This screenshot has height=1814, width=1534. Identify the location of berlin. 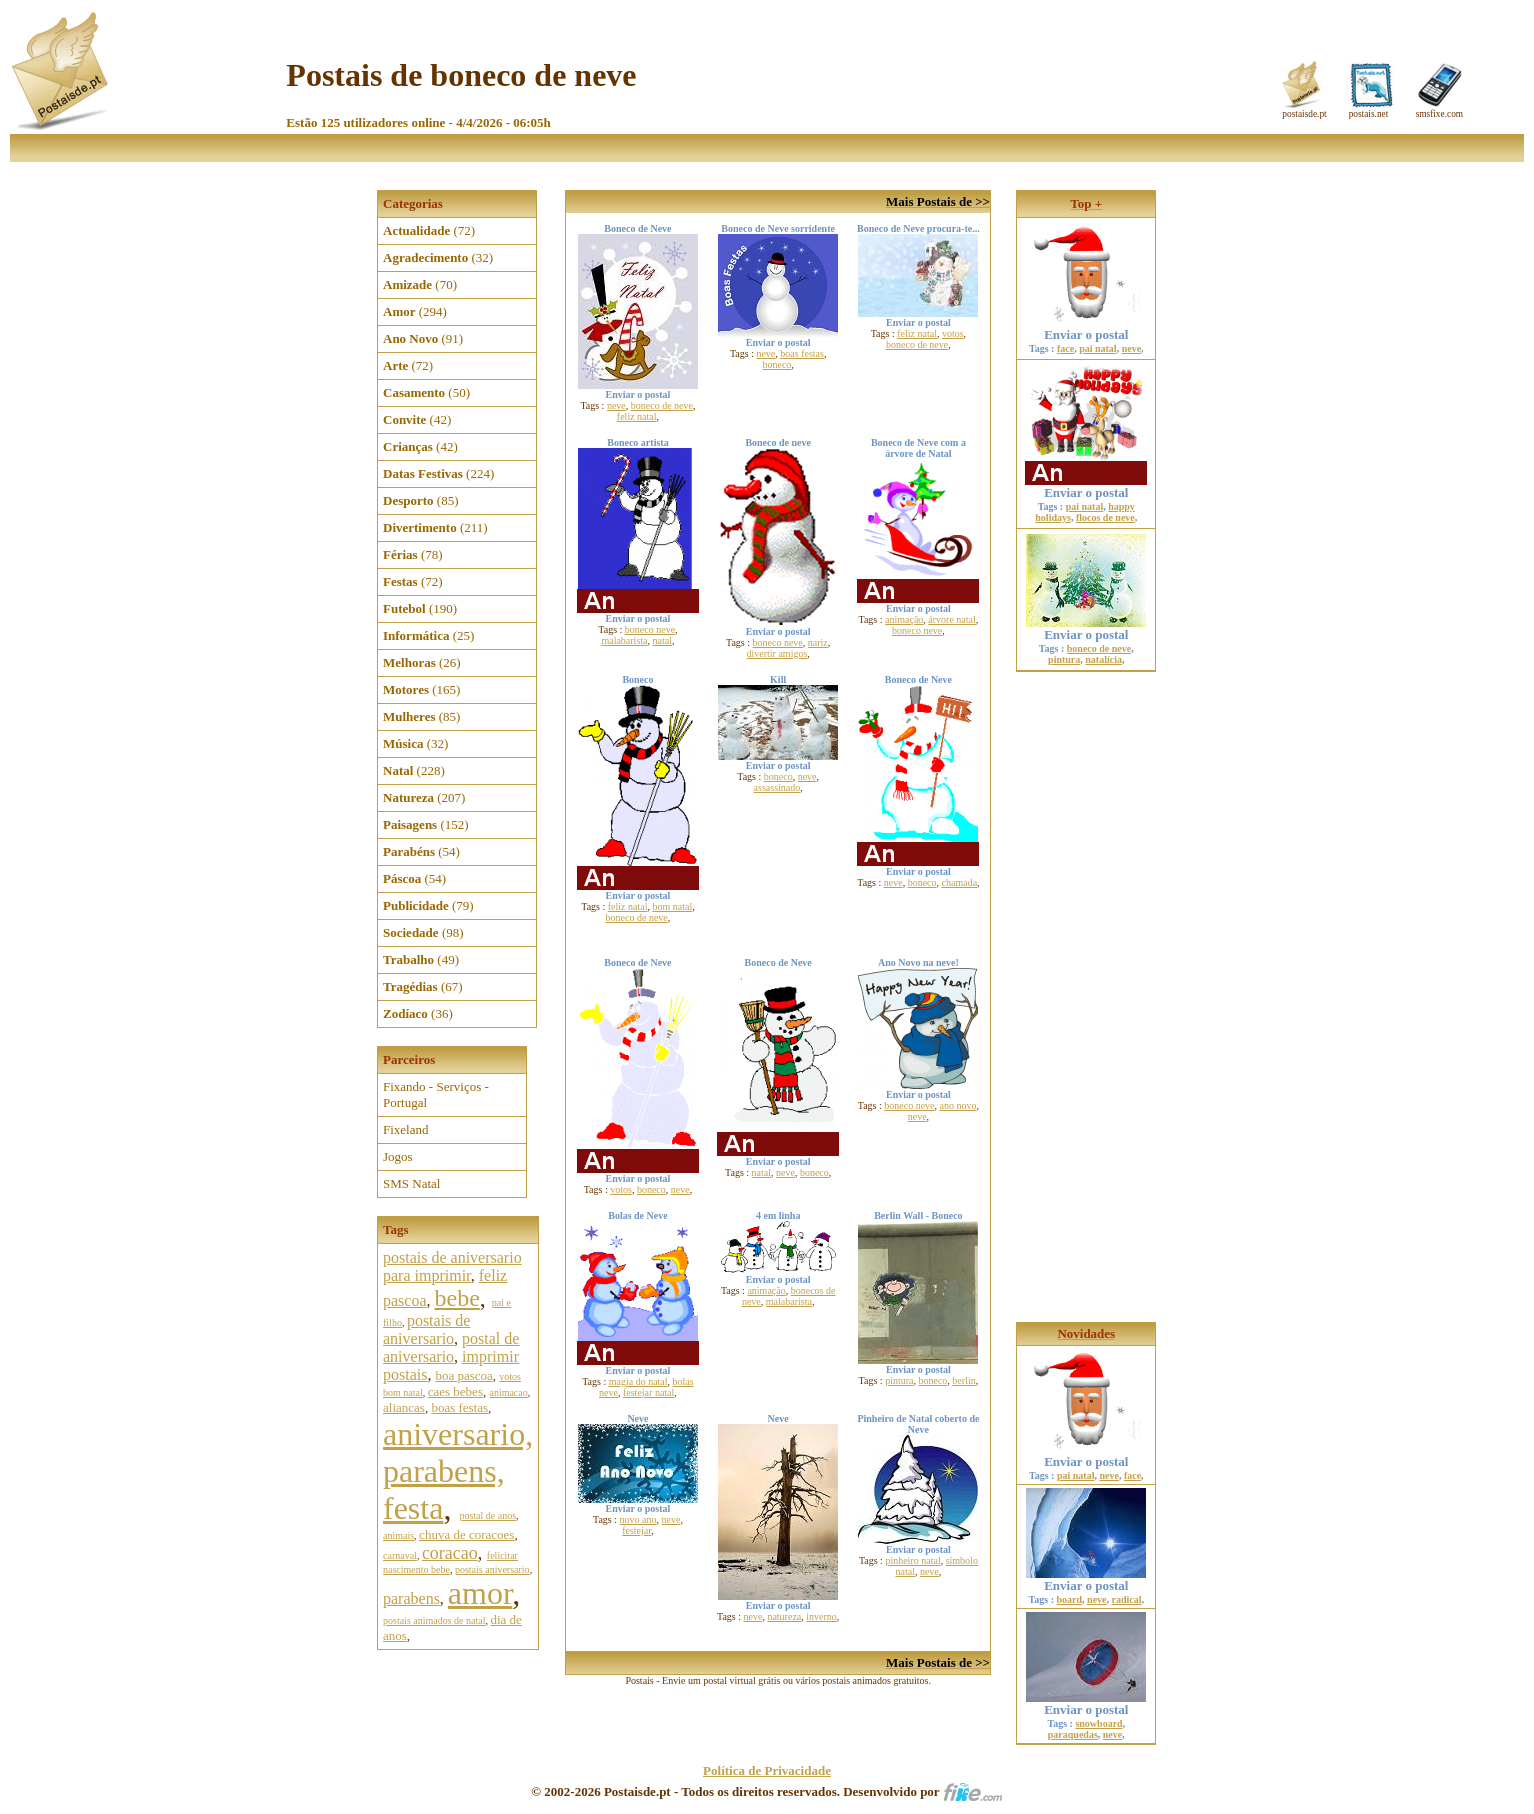
(963, 1380).